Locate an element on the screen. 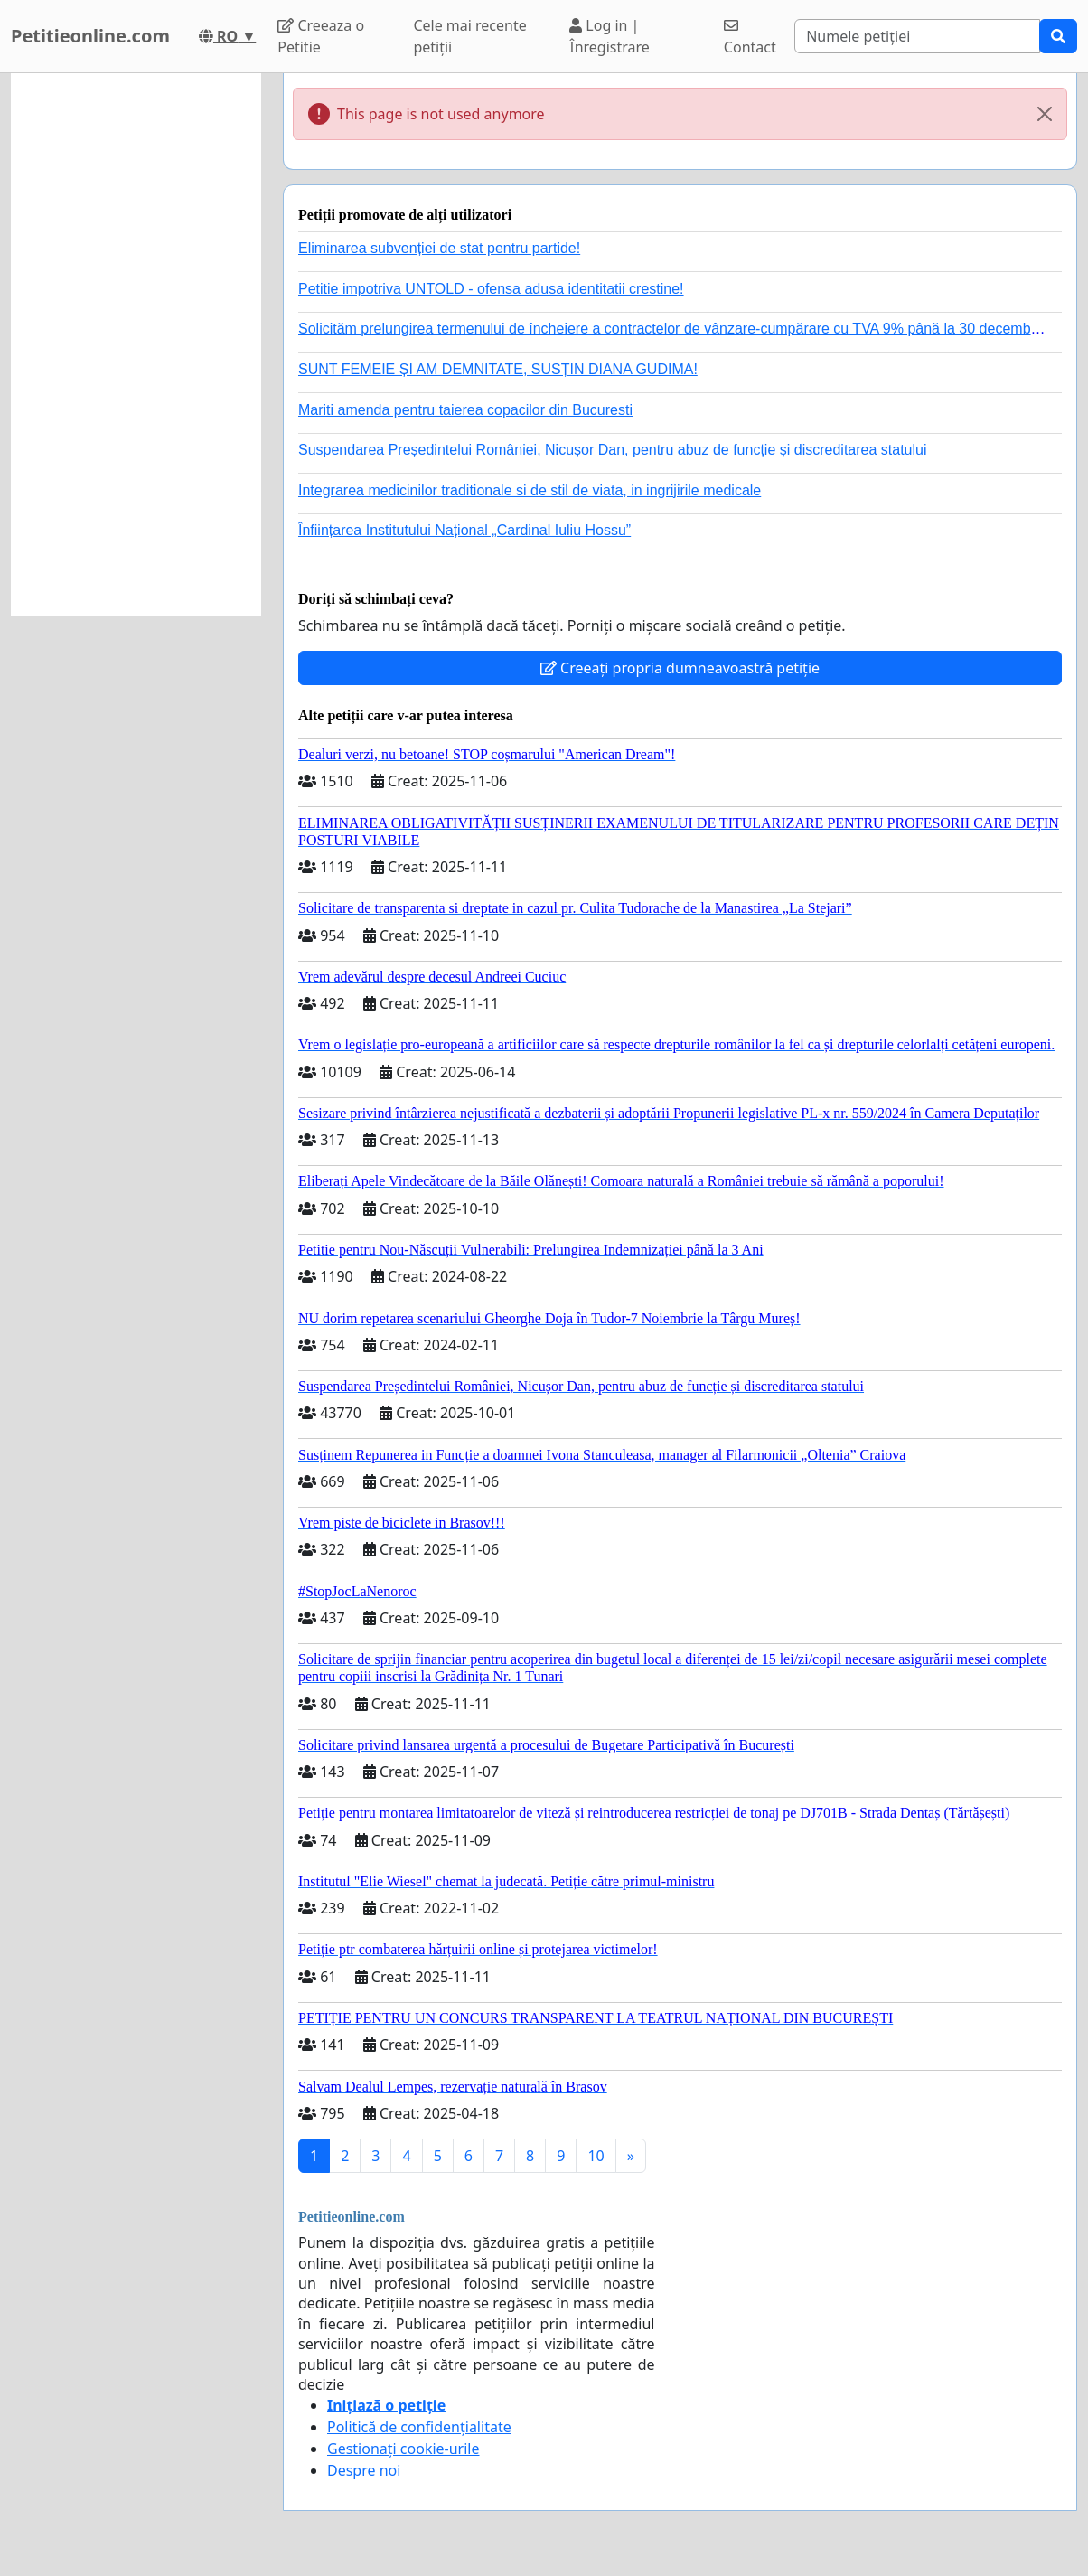 The height and width of the screenshot is (2576, 1088). Log in | Înregistrare is located at coordinates (609, 36).